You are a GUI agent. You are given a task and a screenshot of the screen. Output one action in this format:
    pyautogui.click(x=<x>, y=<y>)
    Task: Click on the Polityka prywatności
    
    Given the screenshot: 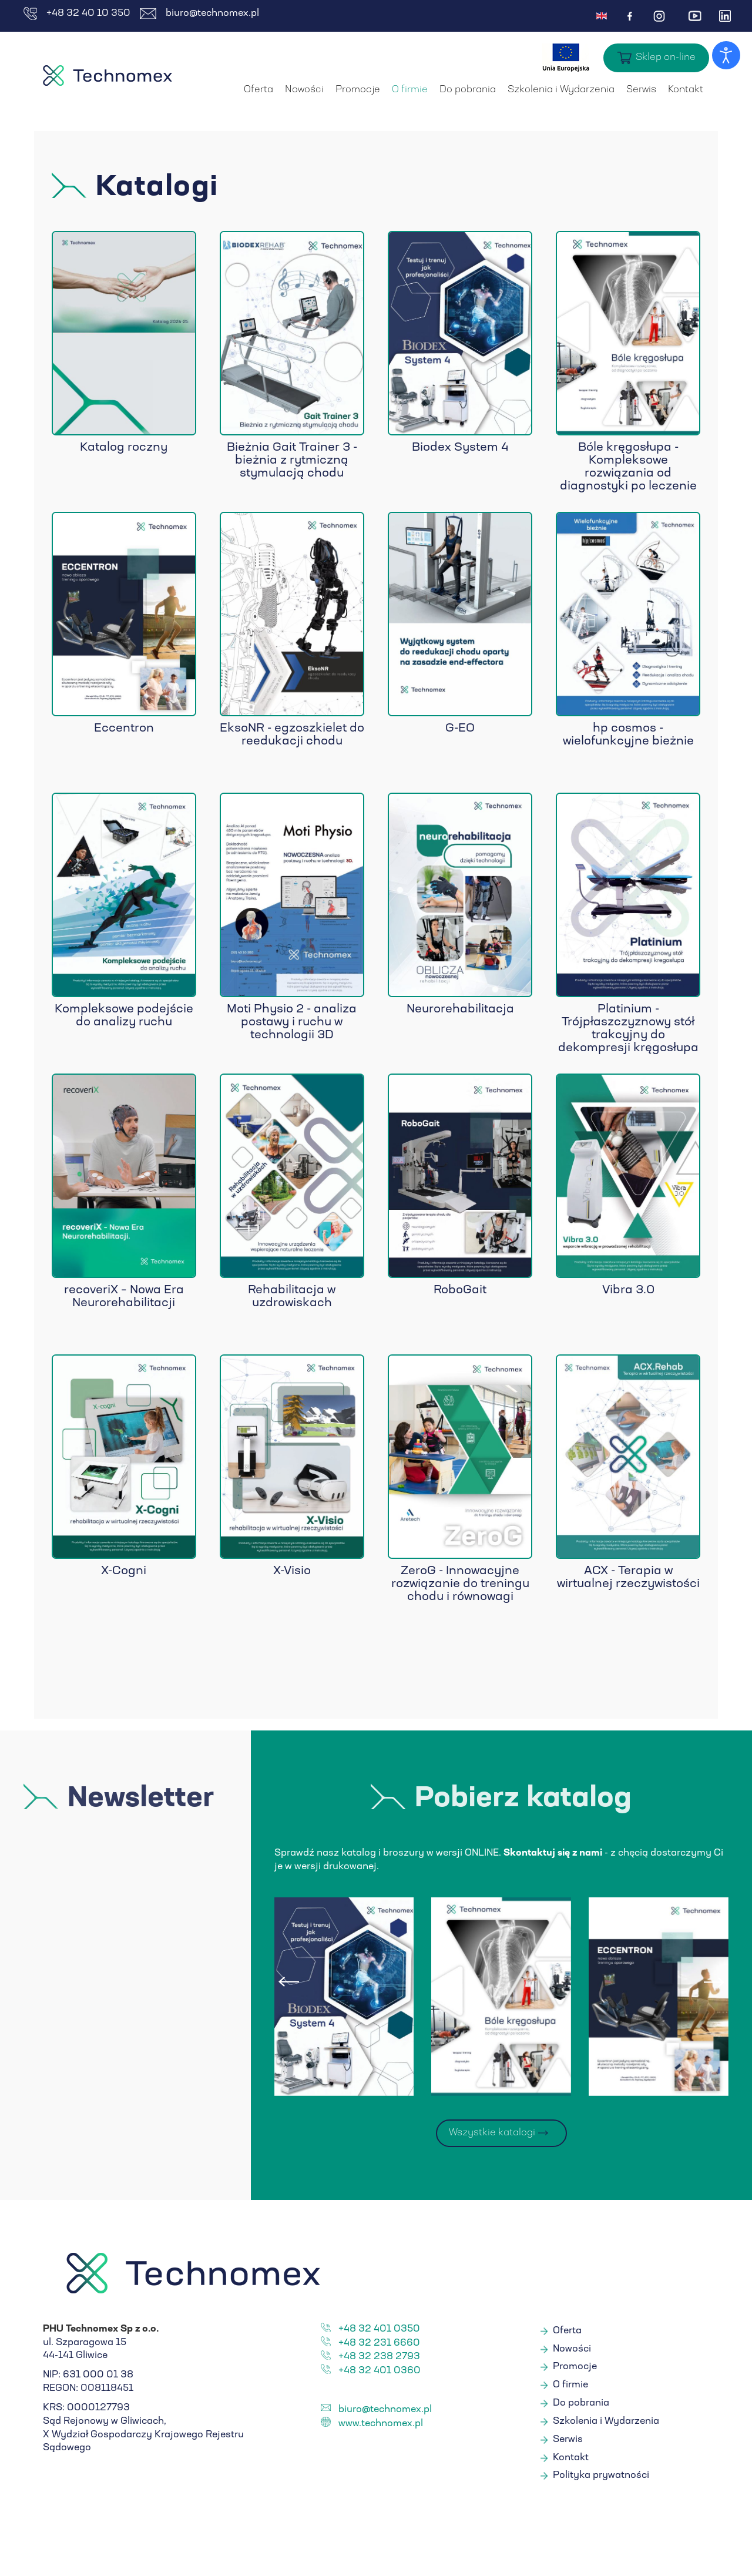 What is the action you would take?
    pyautogui.click(x=601, y=2475)
    